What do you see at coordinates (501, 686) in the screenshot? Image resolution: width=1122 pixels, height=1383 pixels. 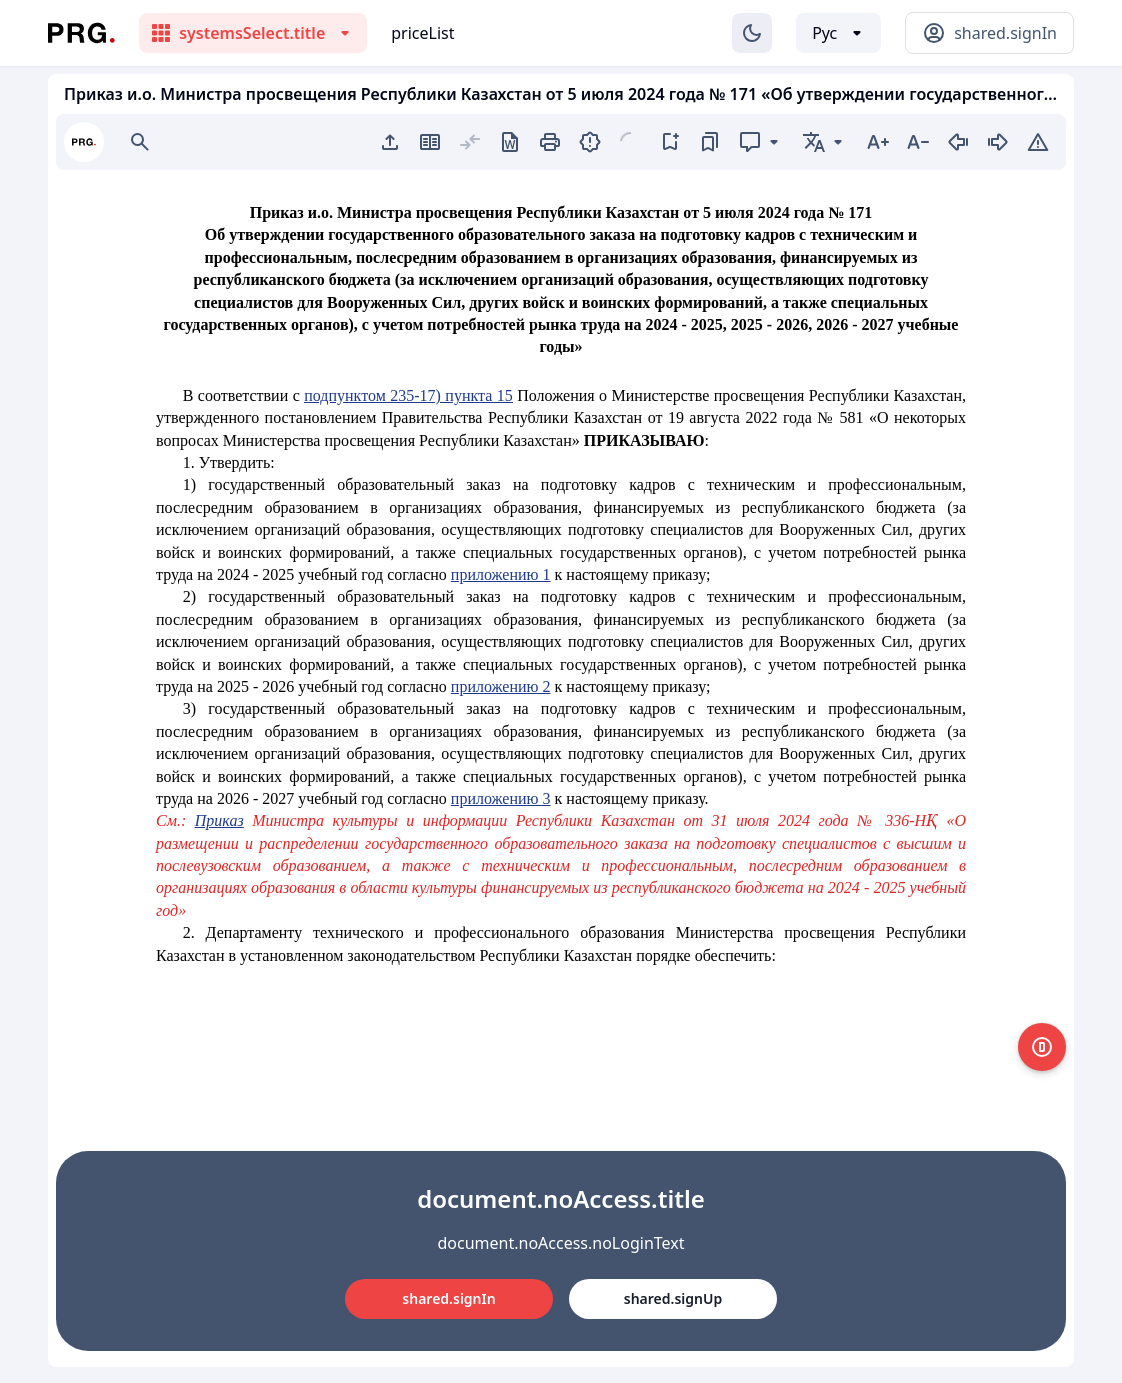 I see `приложению 2` at bounding box center [501, 686].